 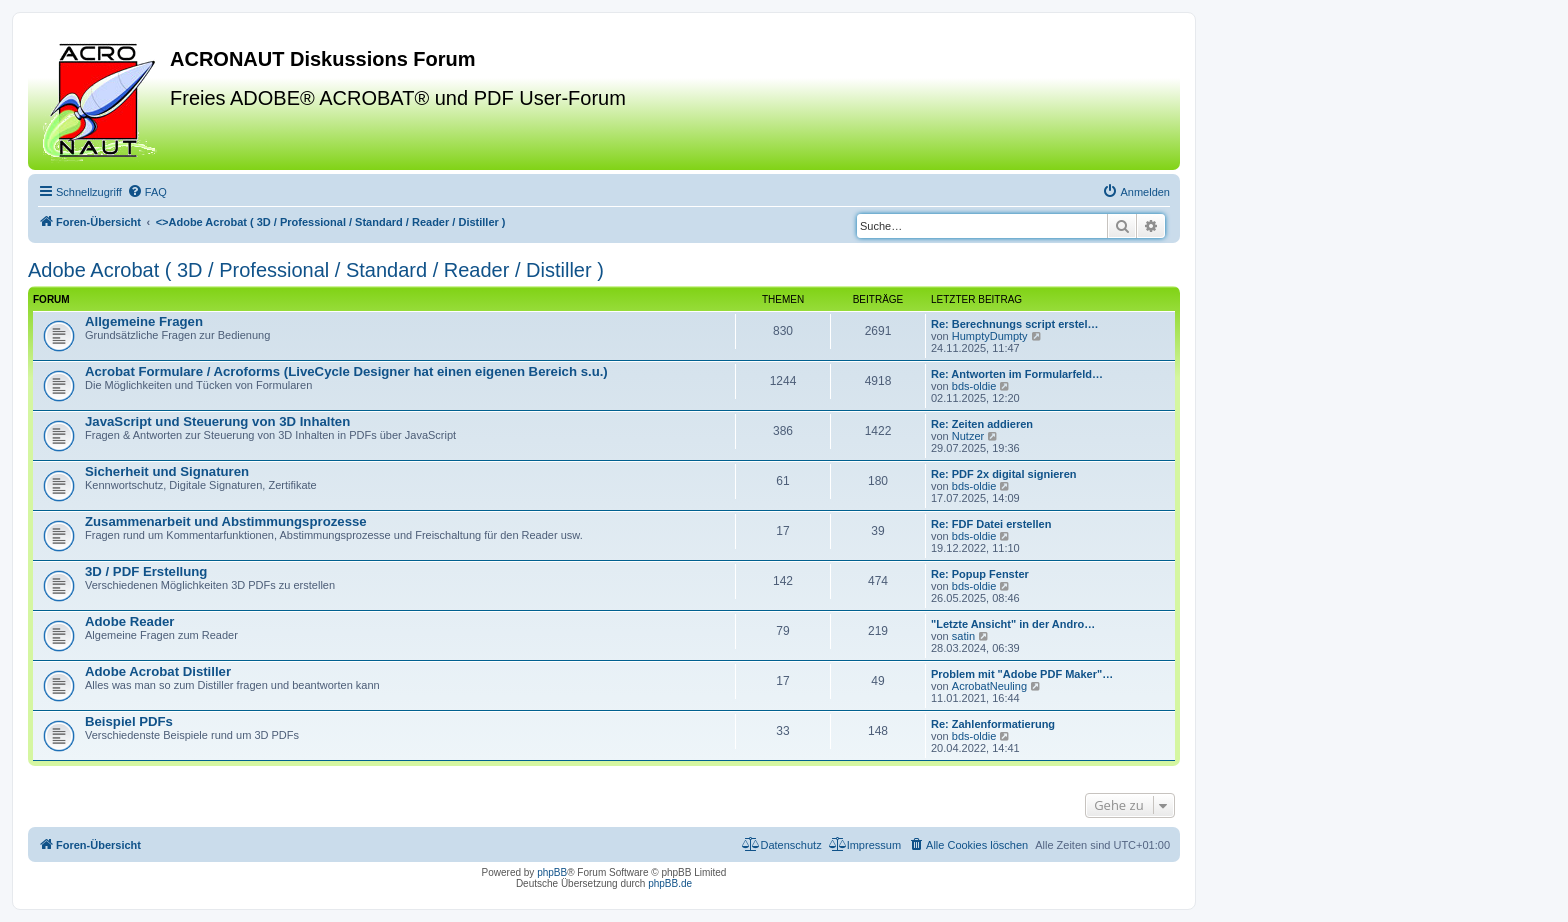 I want to click on Re: Zeiten addieren, so click(x=982, y=424).